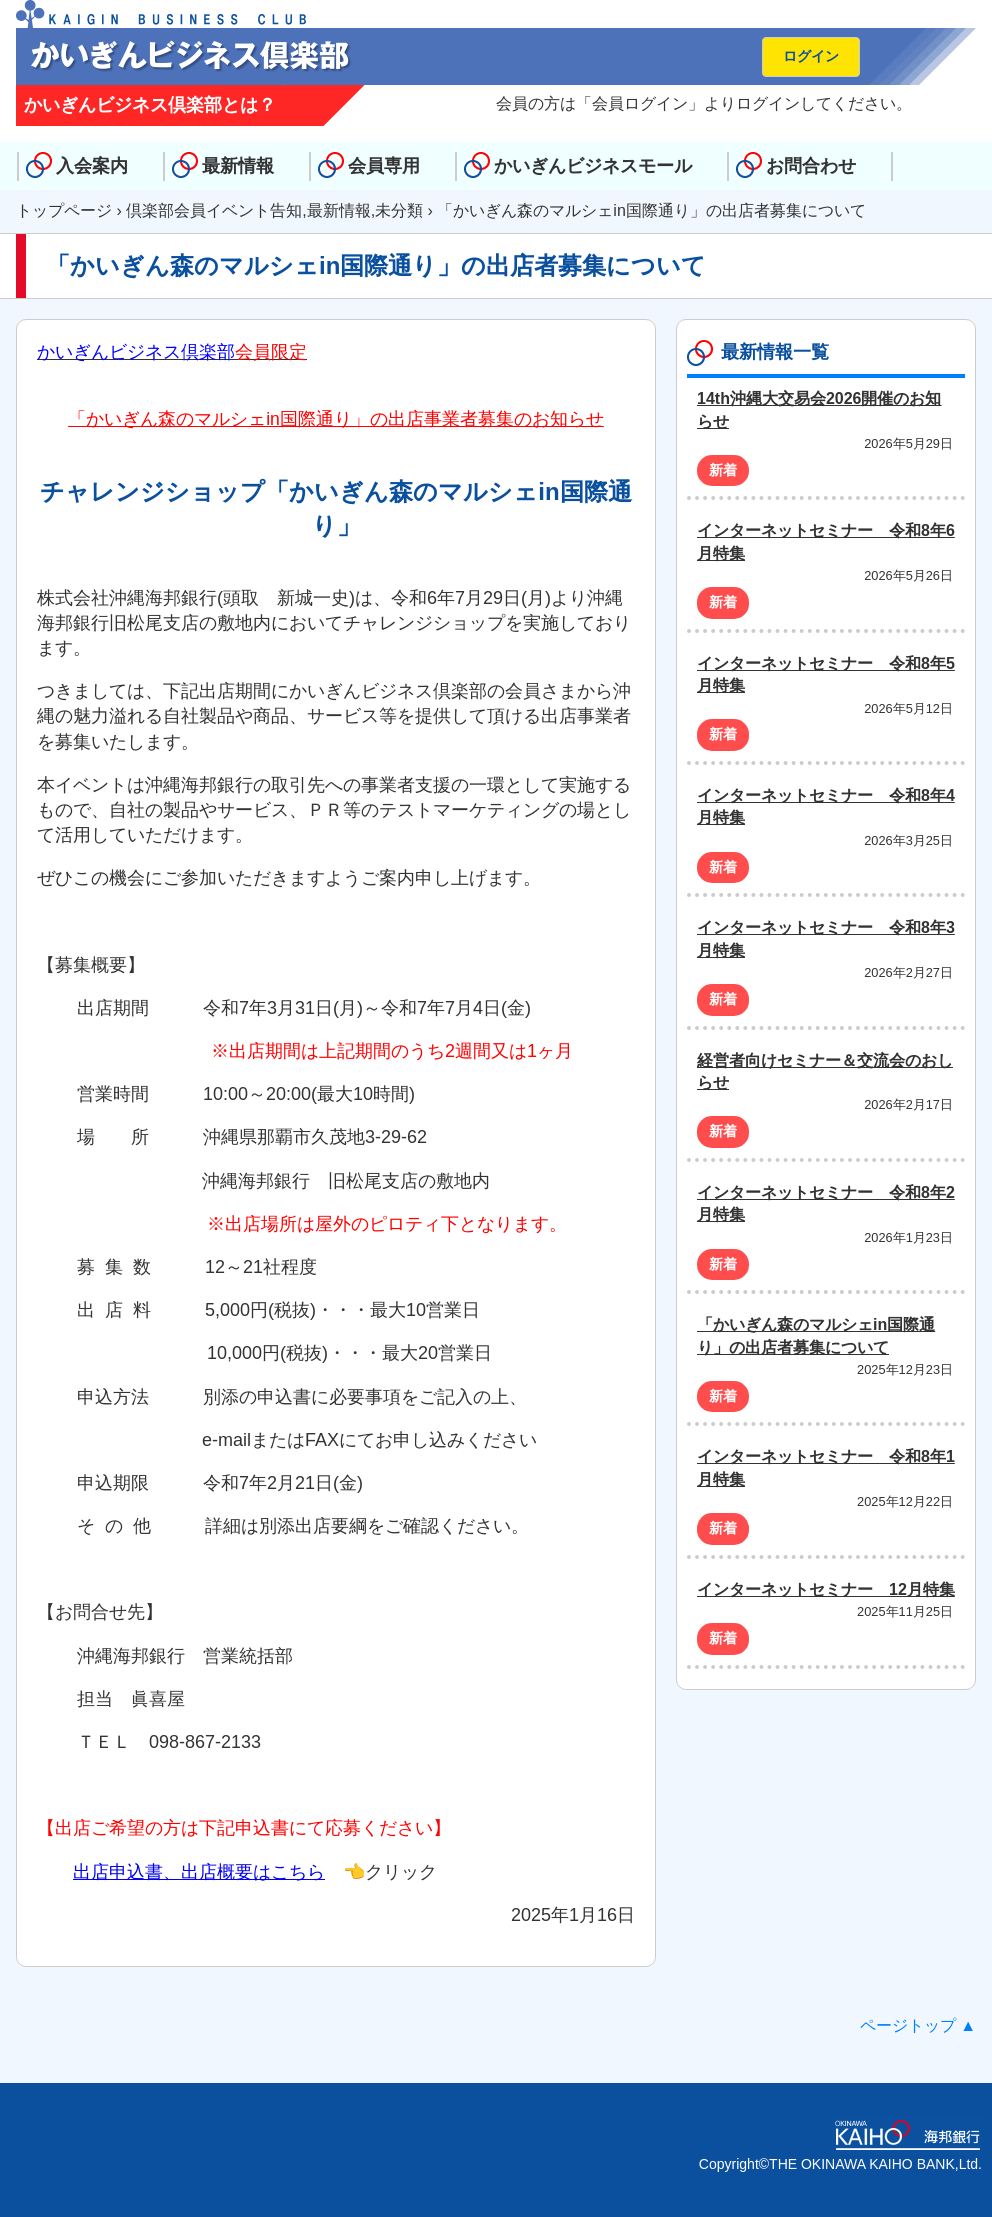  Describe the element at coordinates (214, 210) in the screenshot. I see `倶楽部会員イベント告知` at that location.